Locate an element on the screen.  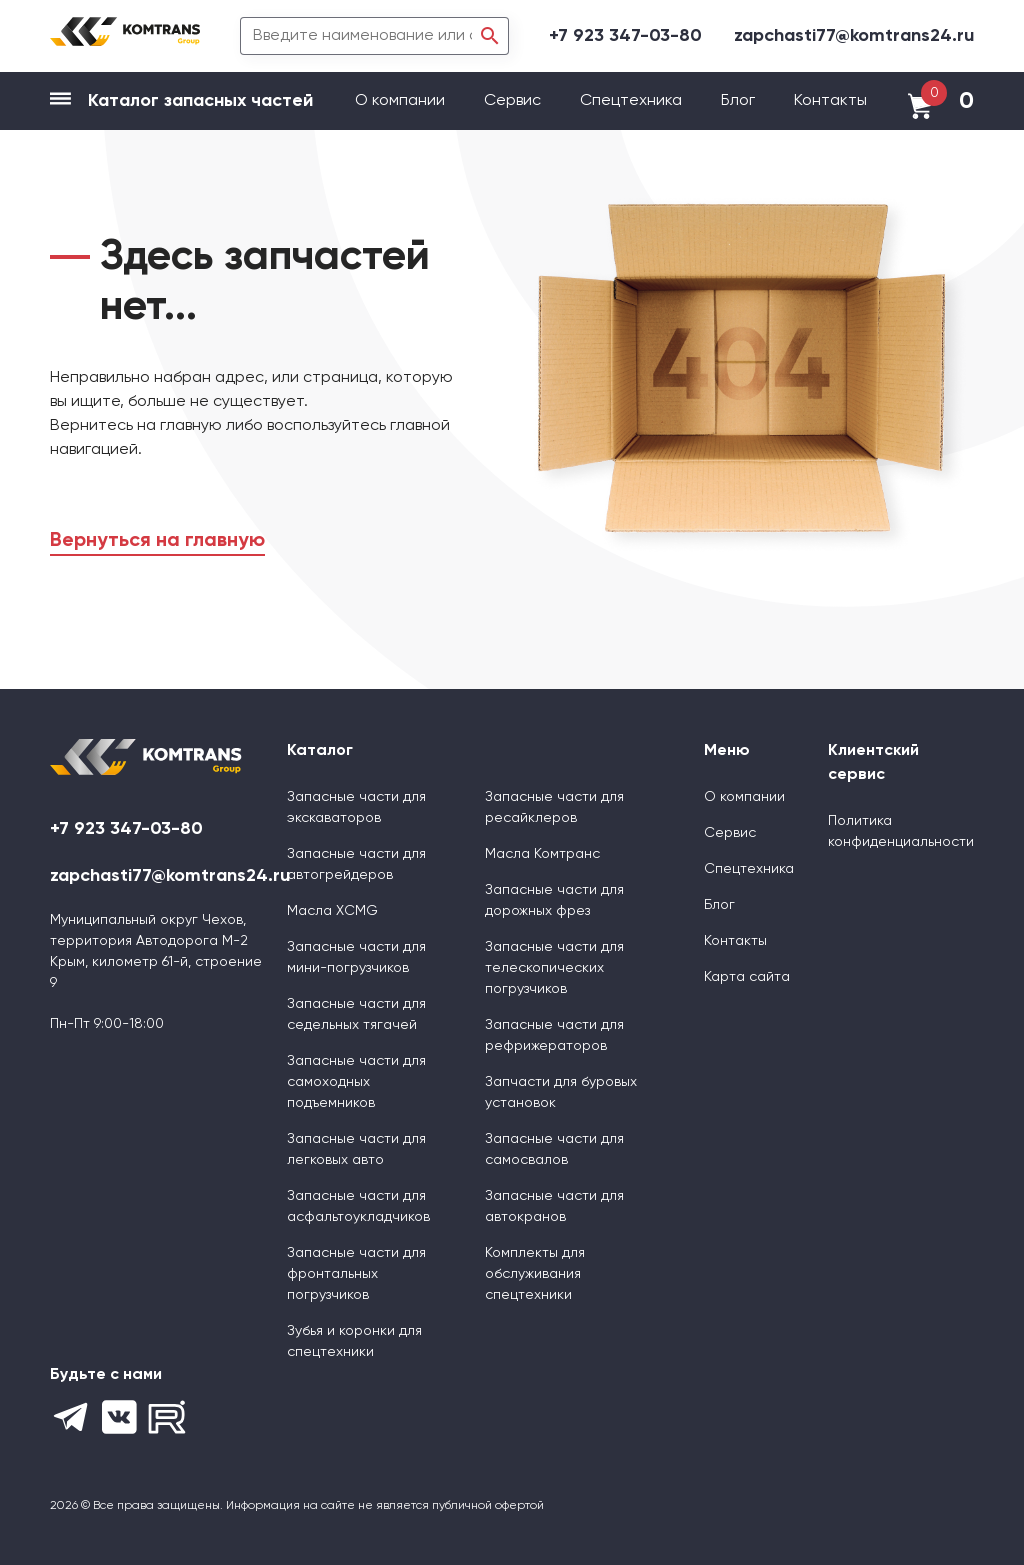
Запчасти для буровых установок is located at coordinates (561, 1092).